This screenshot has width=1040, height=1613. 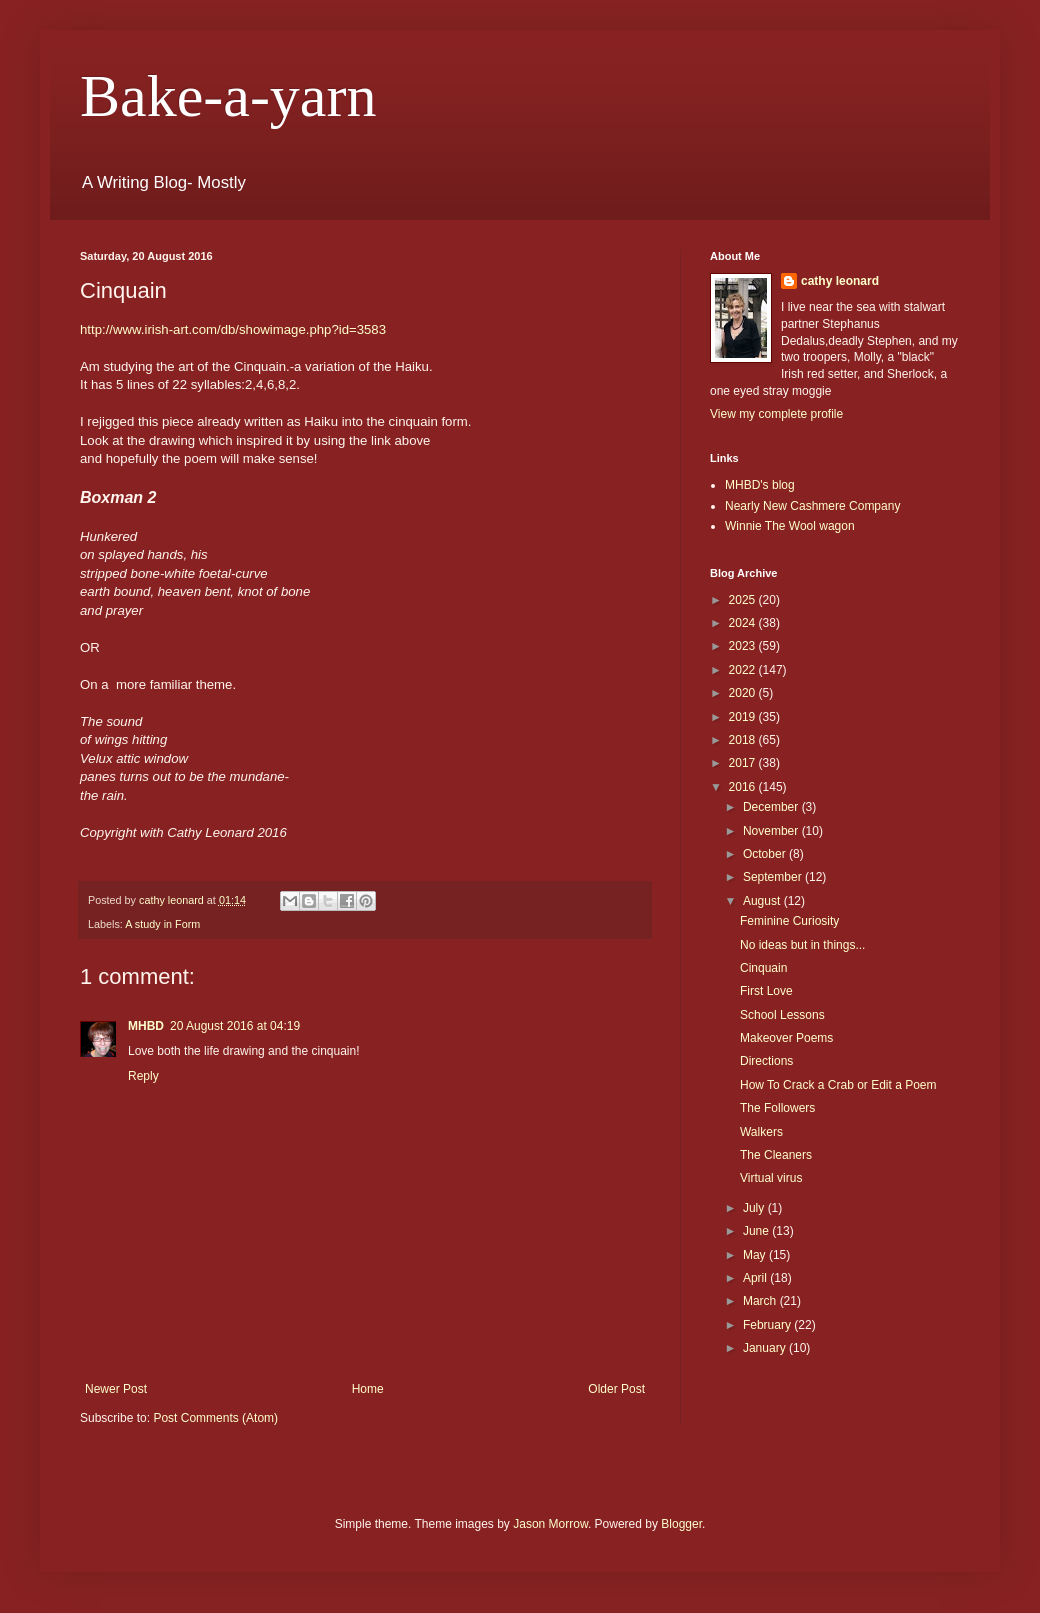 I want to click on April, so click(x=756, y=1278).